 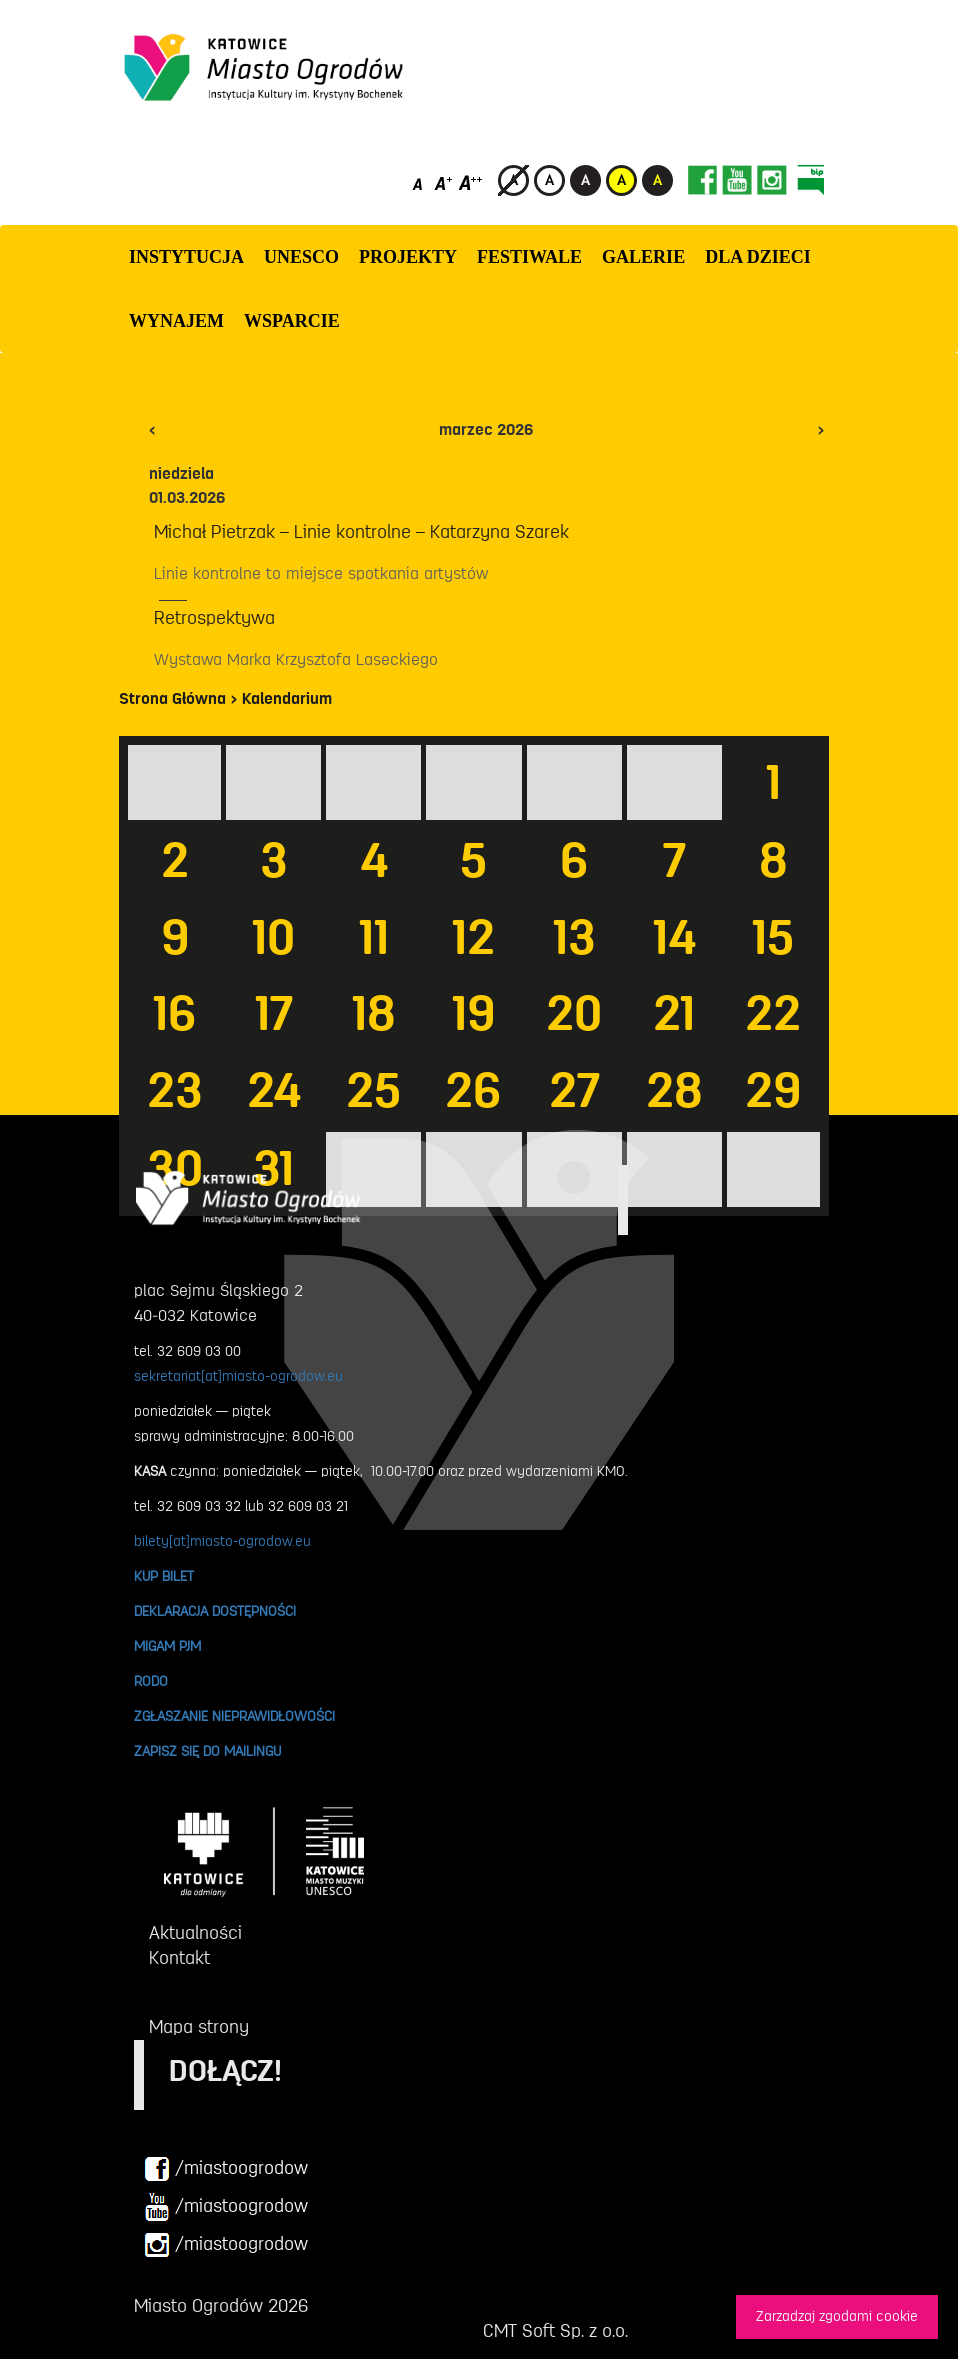 I want to click on 11, so click(x=374, y=938).